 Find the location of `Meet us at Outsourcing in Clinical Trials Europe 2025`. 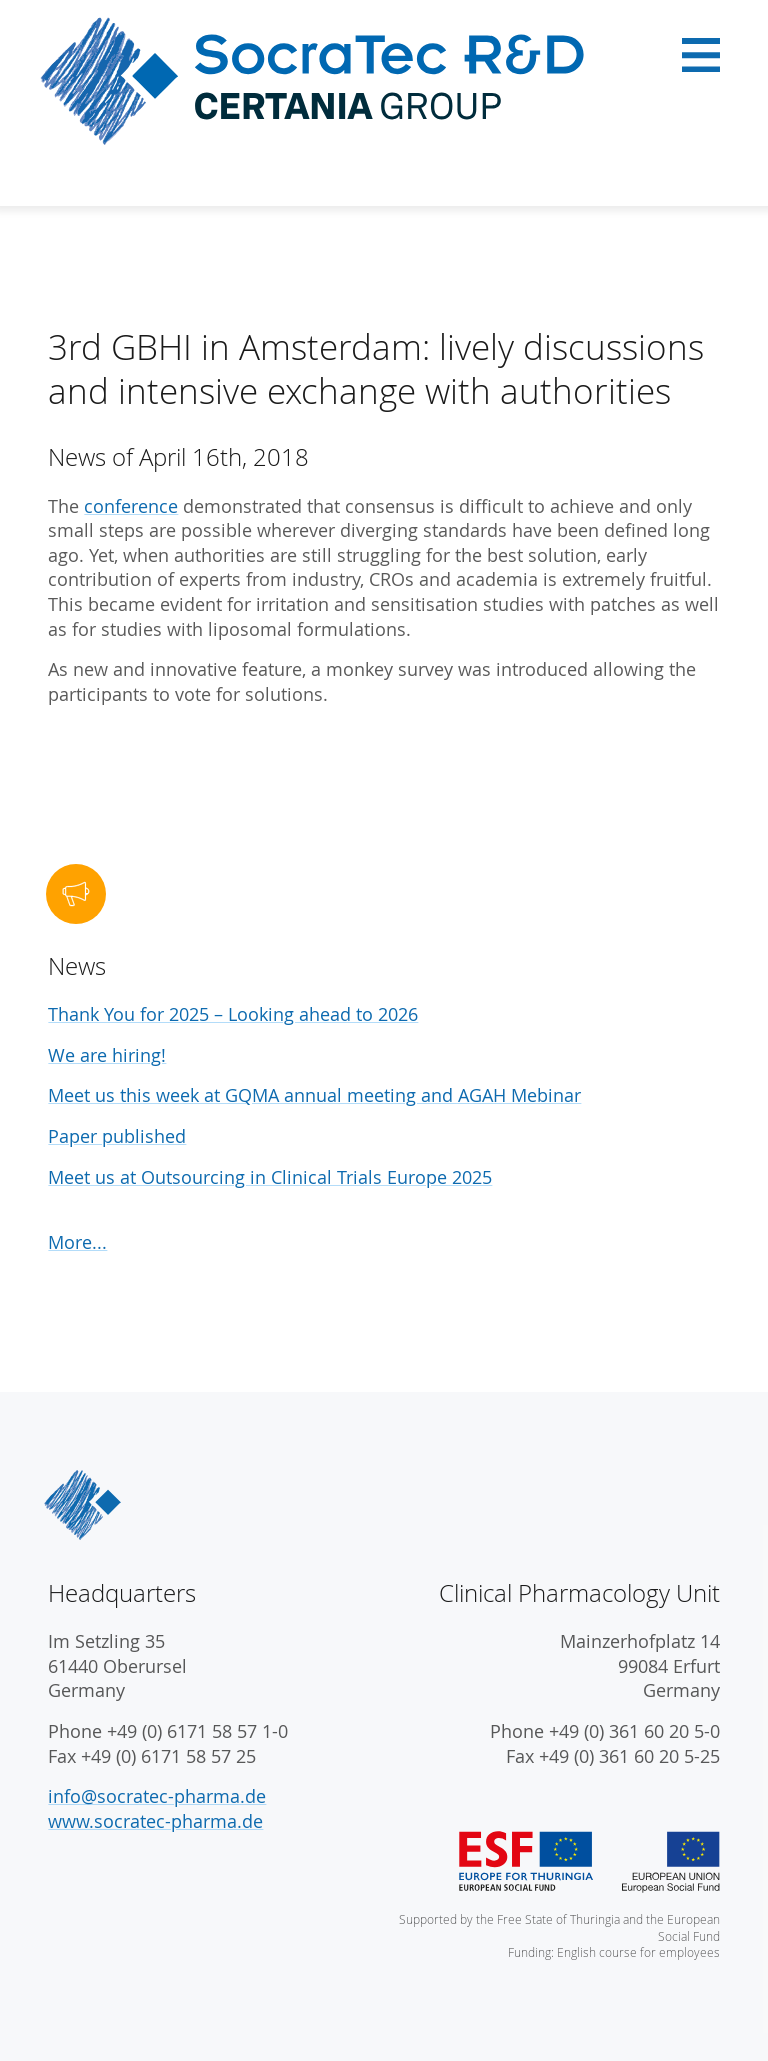

Meet us at Outsourcing in Clinical Trials Europe 2025 is located at coordinates (270, 1177).